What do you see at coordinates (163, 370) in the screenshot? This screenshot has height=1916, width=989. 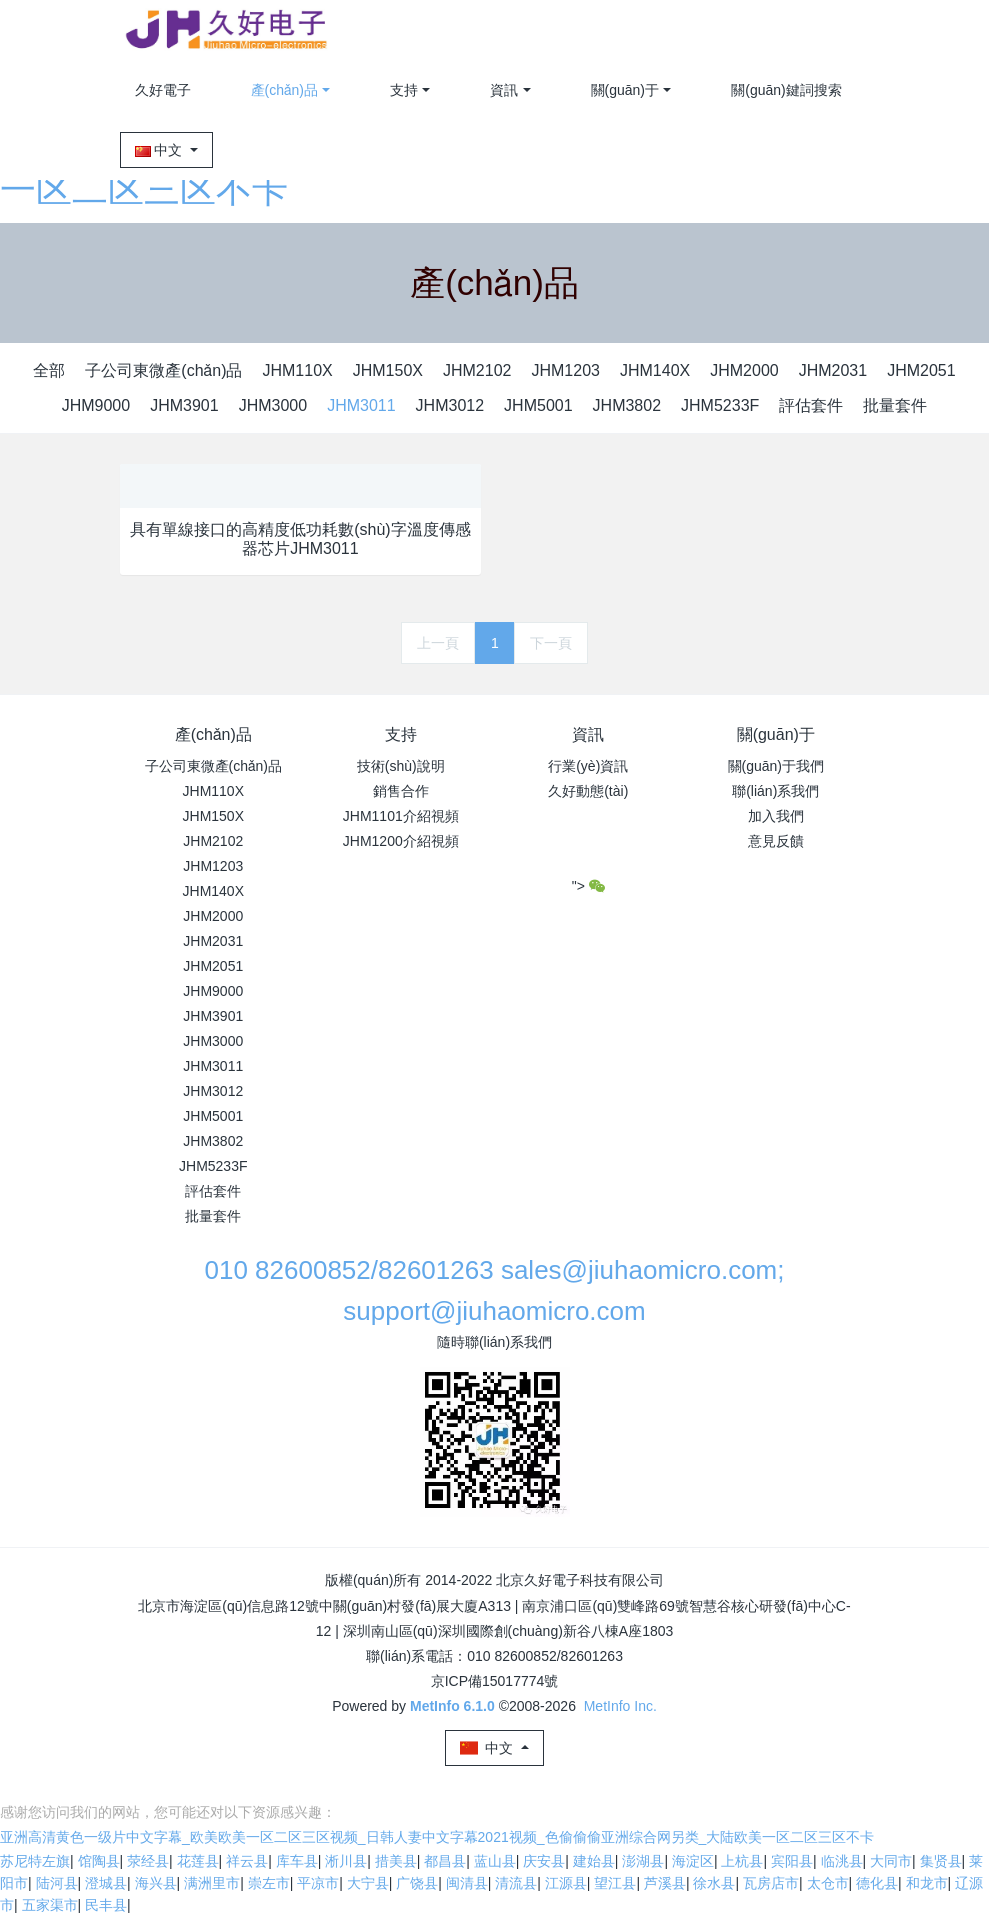 I see `子公司東微產(chǎn)品` at bounding box center [163, 370].